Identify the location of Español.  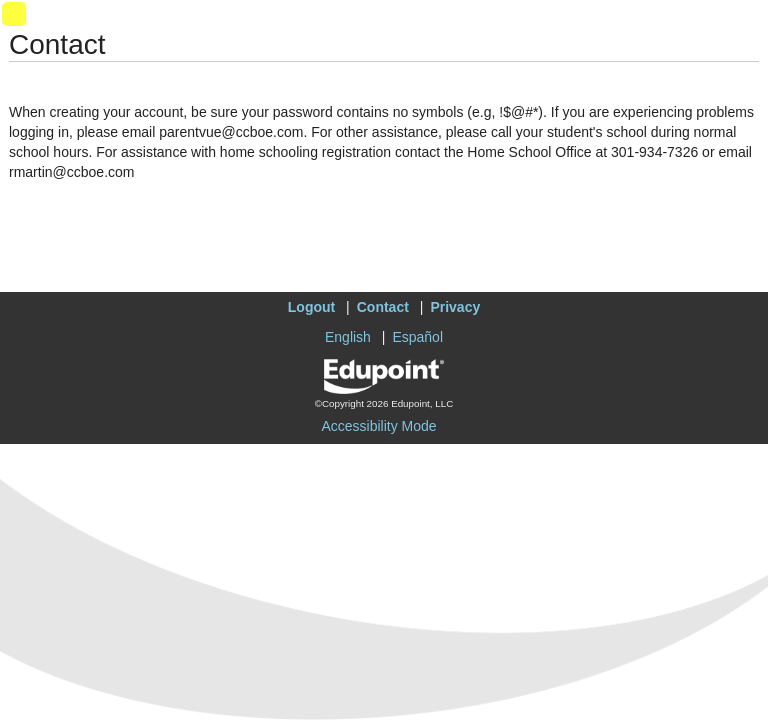
(417, 337).